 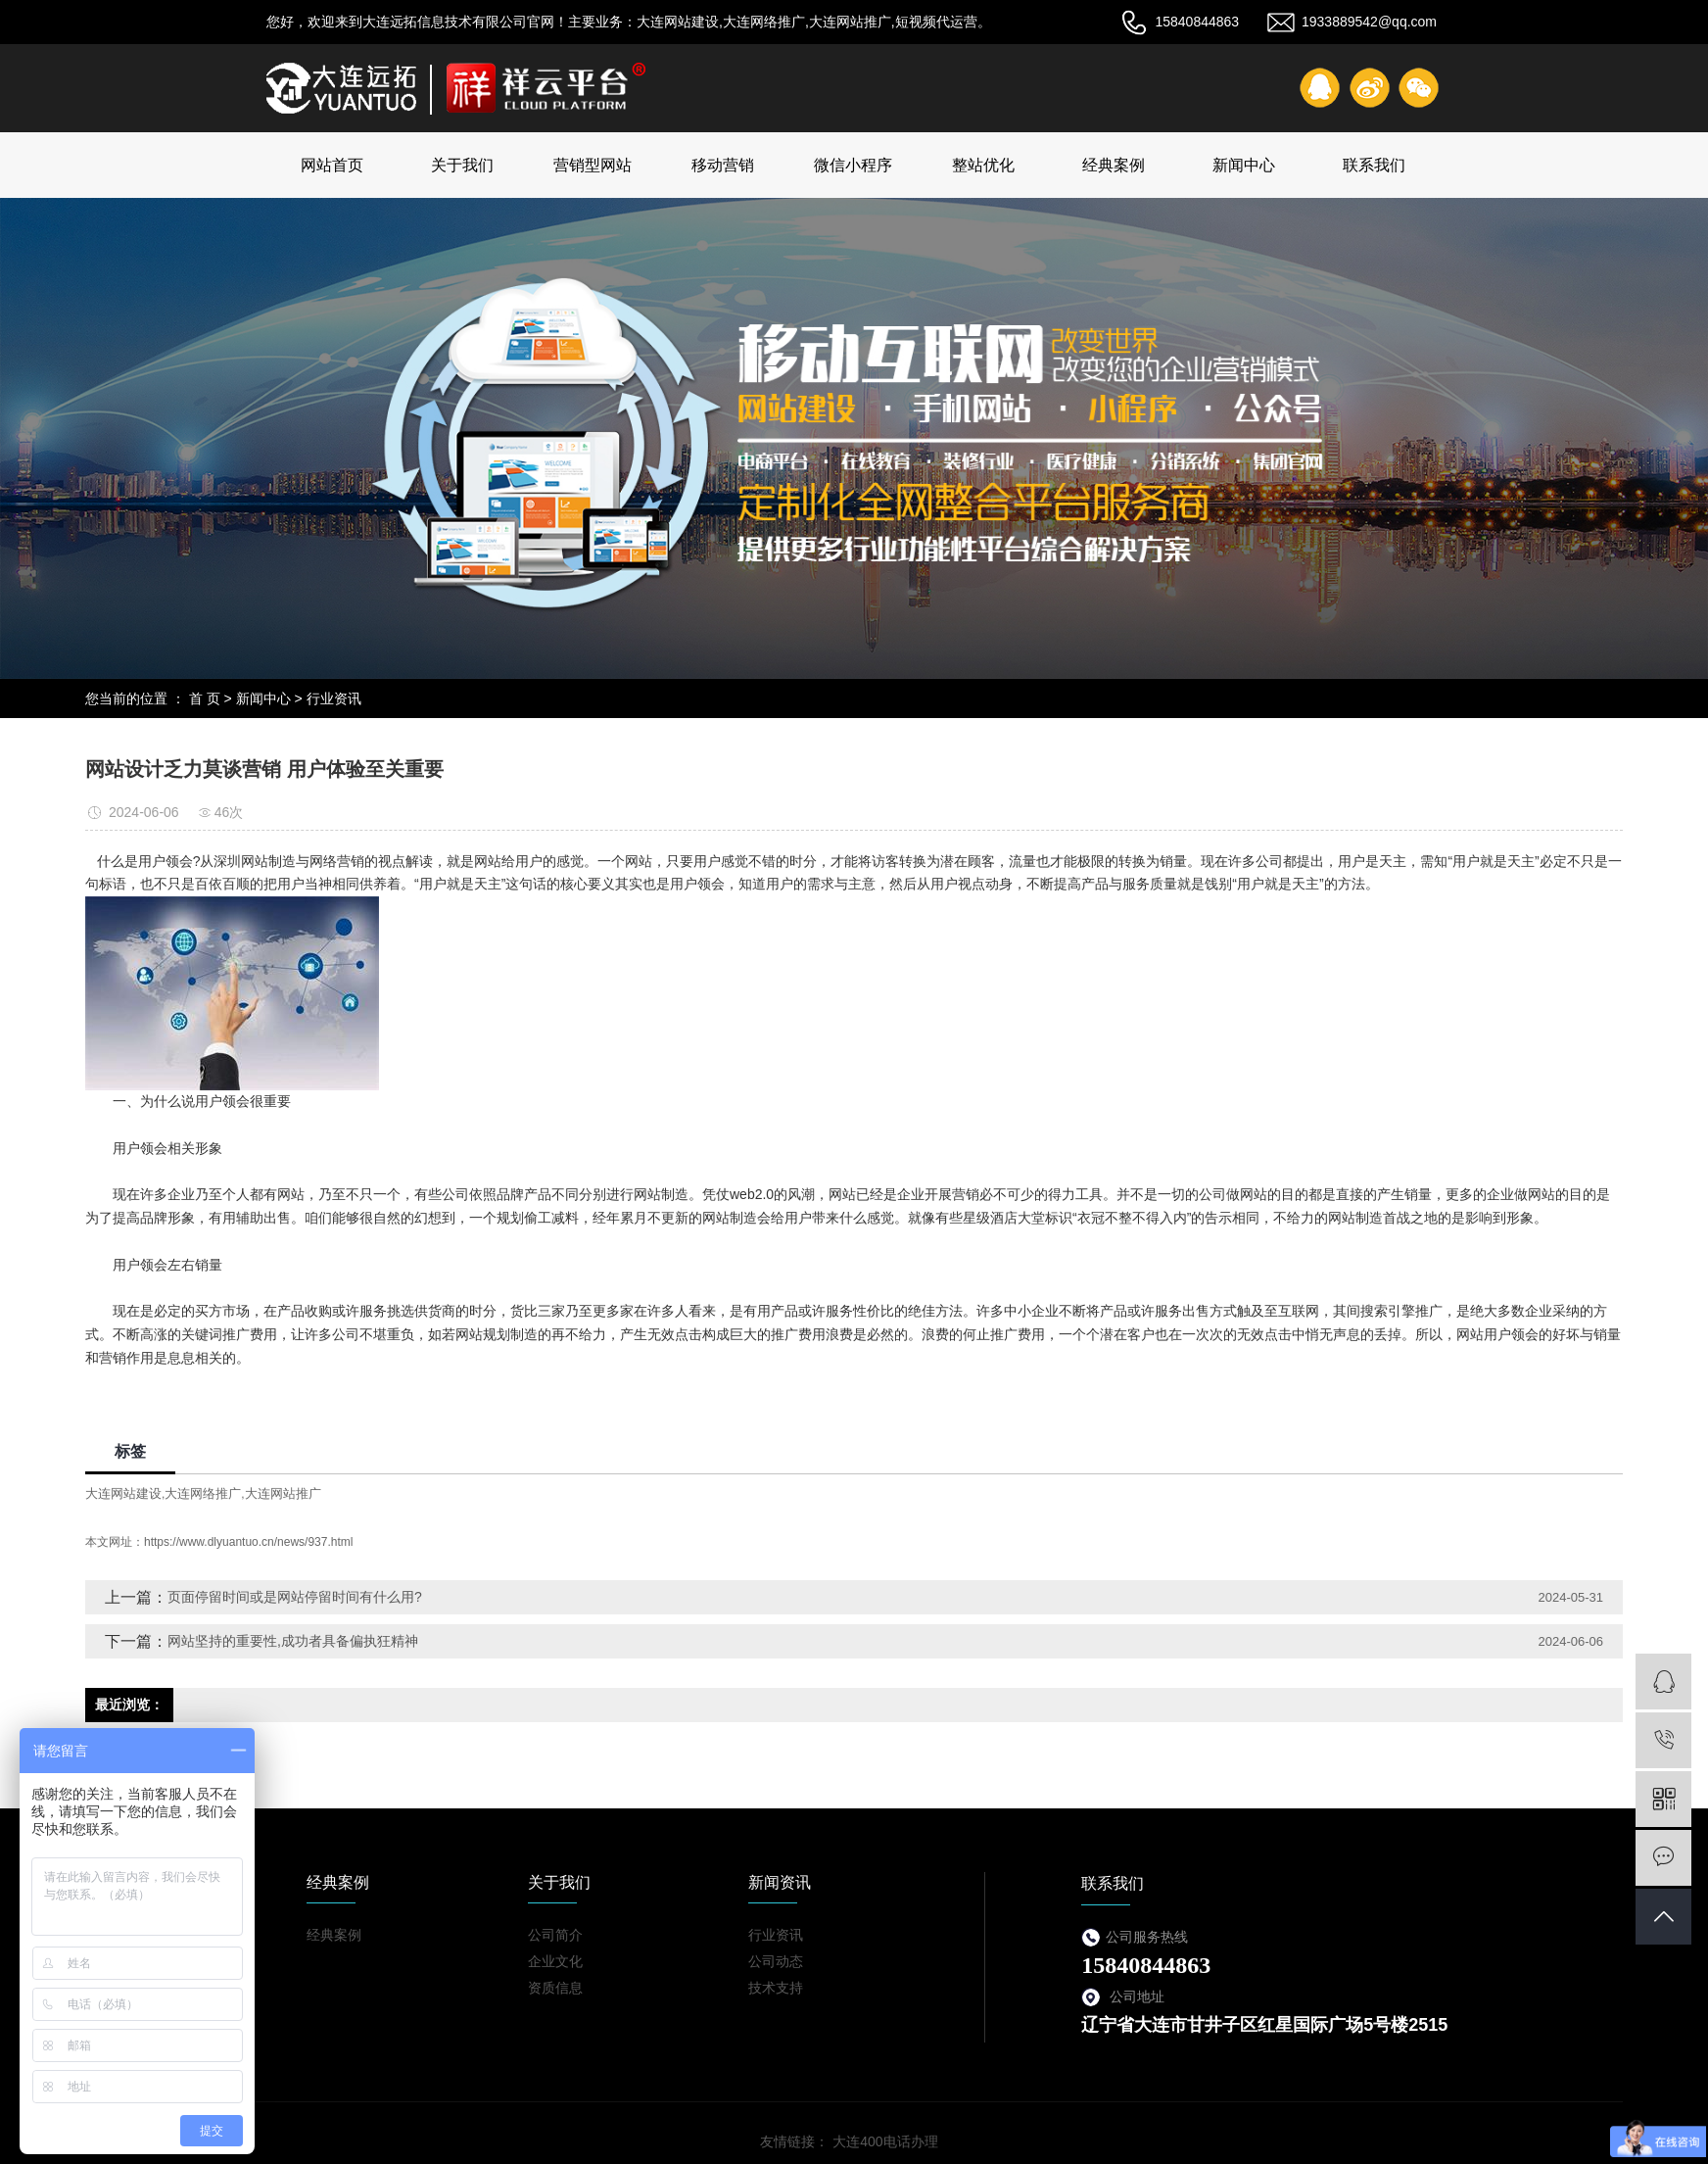 What do you see at coordinates (292, 1641) in the screenshot?
I see `网站坚持的重要性,成功者具备偏执狂精神` at bounding box center [292, 1641].